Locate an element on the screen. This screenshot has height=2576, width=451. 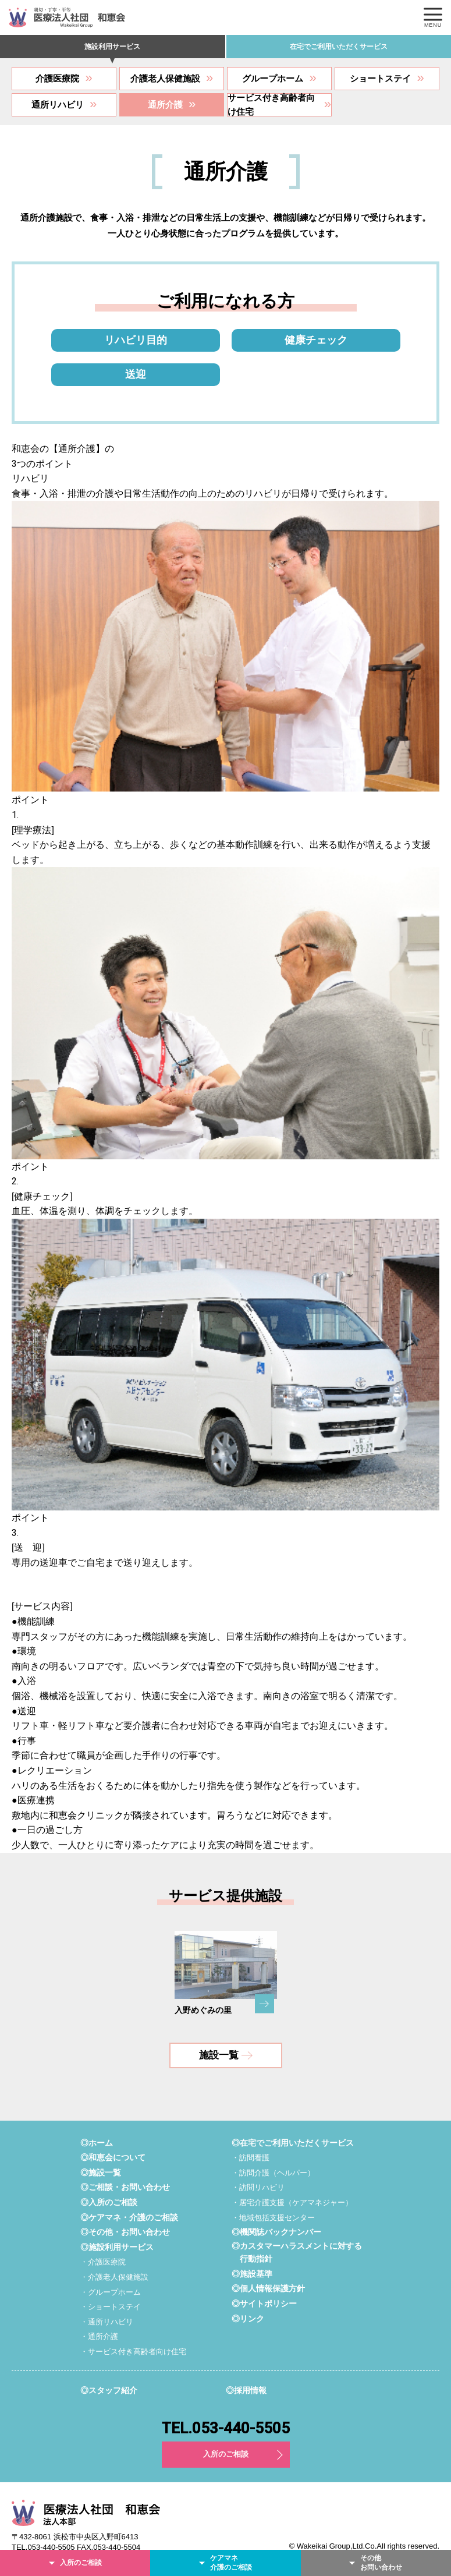
・訪問リハビリ is located at coordinates (258, 2188).